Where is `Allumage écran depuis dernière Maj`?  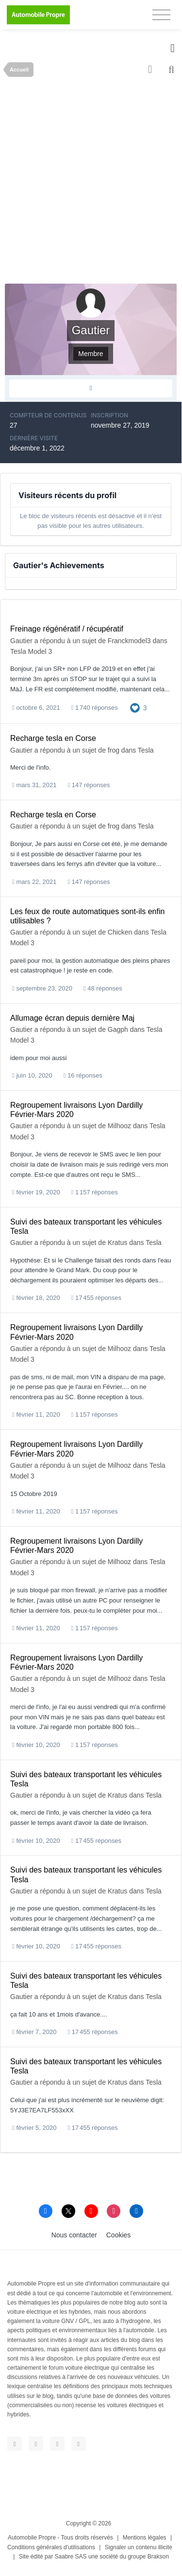 Allumage écran depuis dernière Maj is located at coordinates (72, 1018).